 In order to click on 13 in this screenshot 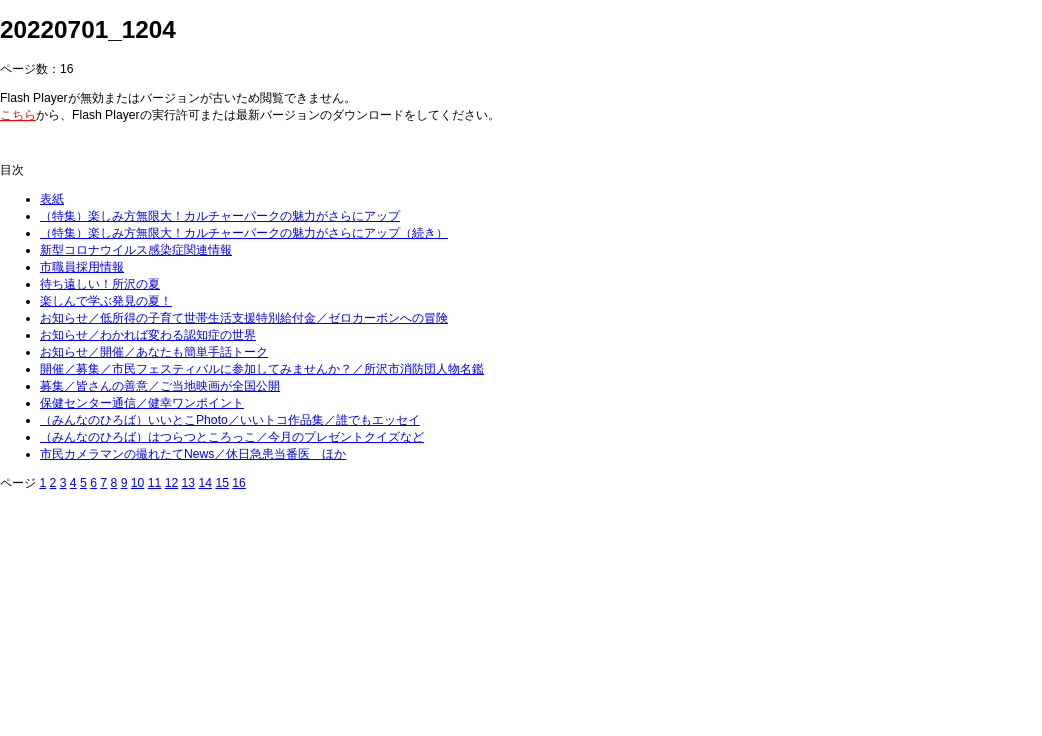, I will do `click(189, 483)`.